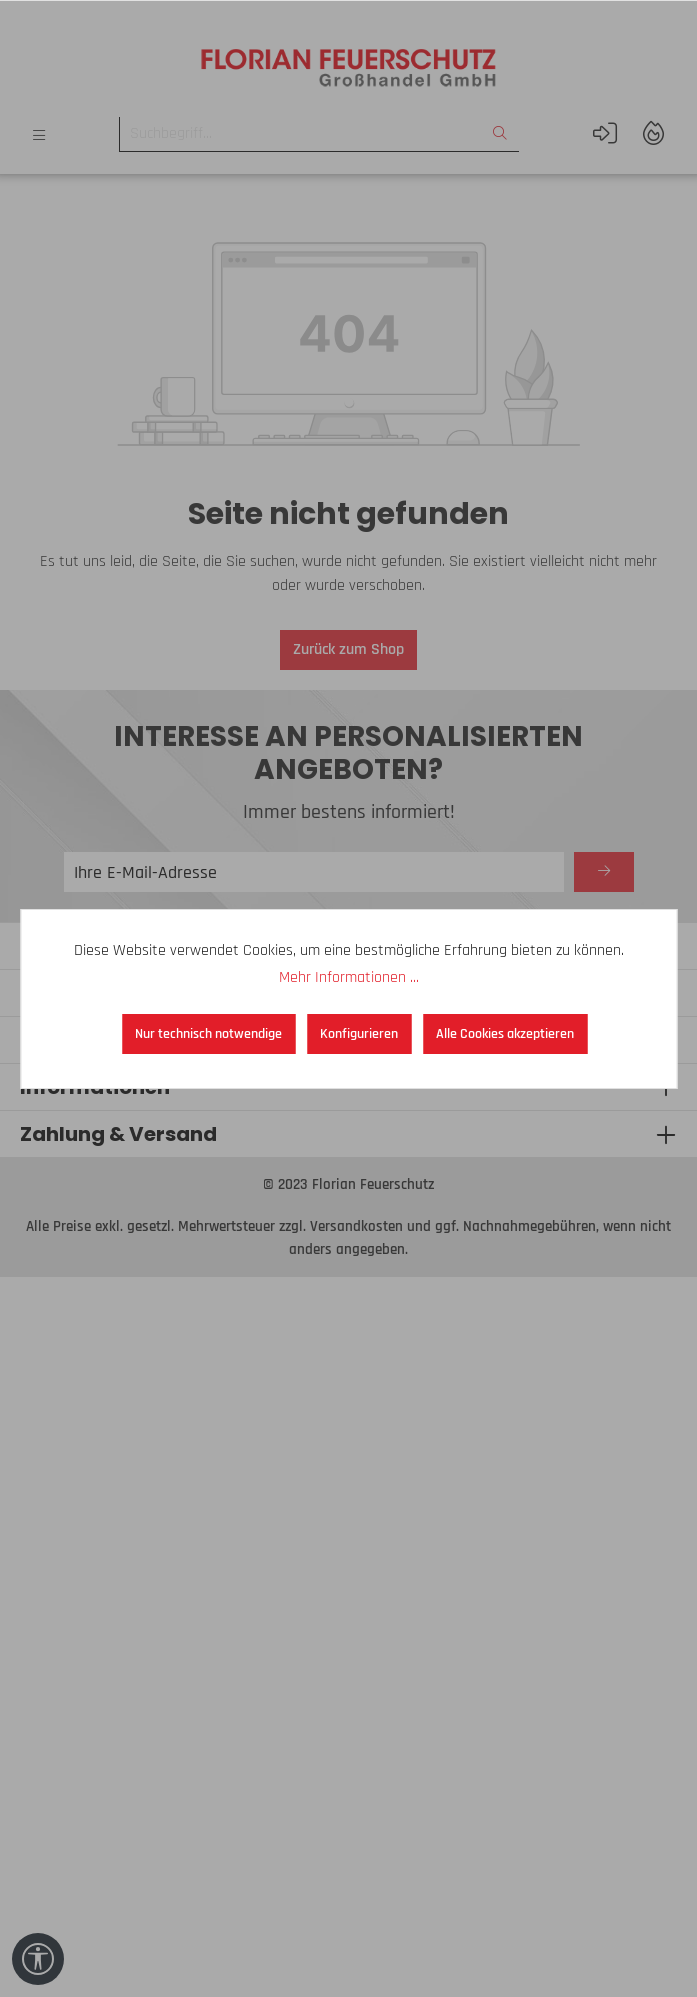 The width and height of the screenshot is (697, 1997). What do you see at coordinates (349, 977) in the screenshot?
I see `Mehr Informationen ...` at bounding box center [349, 977].